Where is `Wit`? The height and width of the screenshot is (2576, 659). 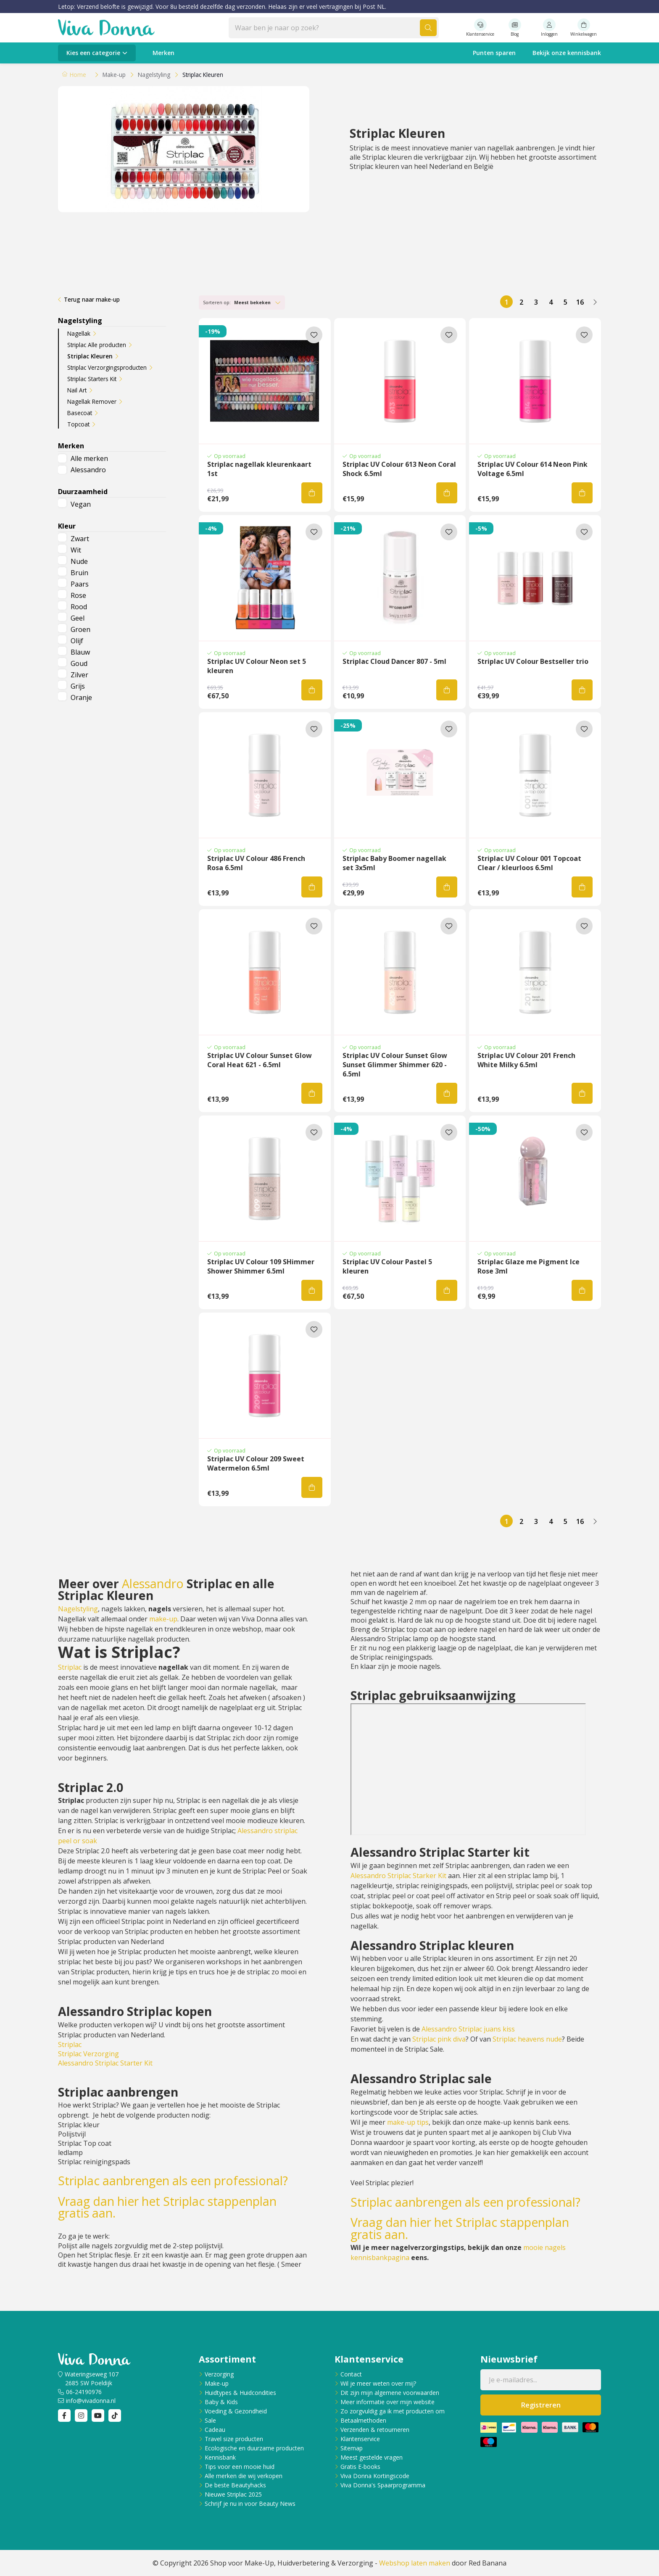 Wit is located at coordinates (76, 550).